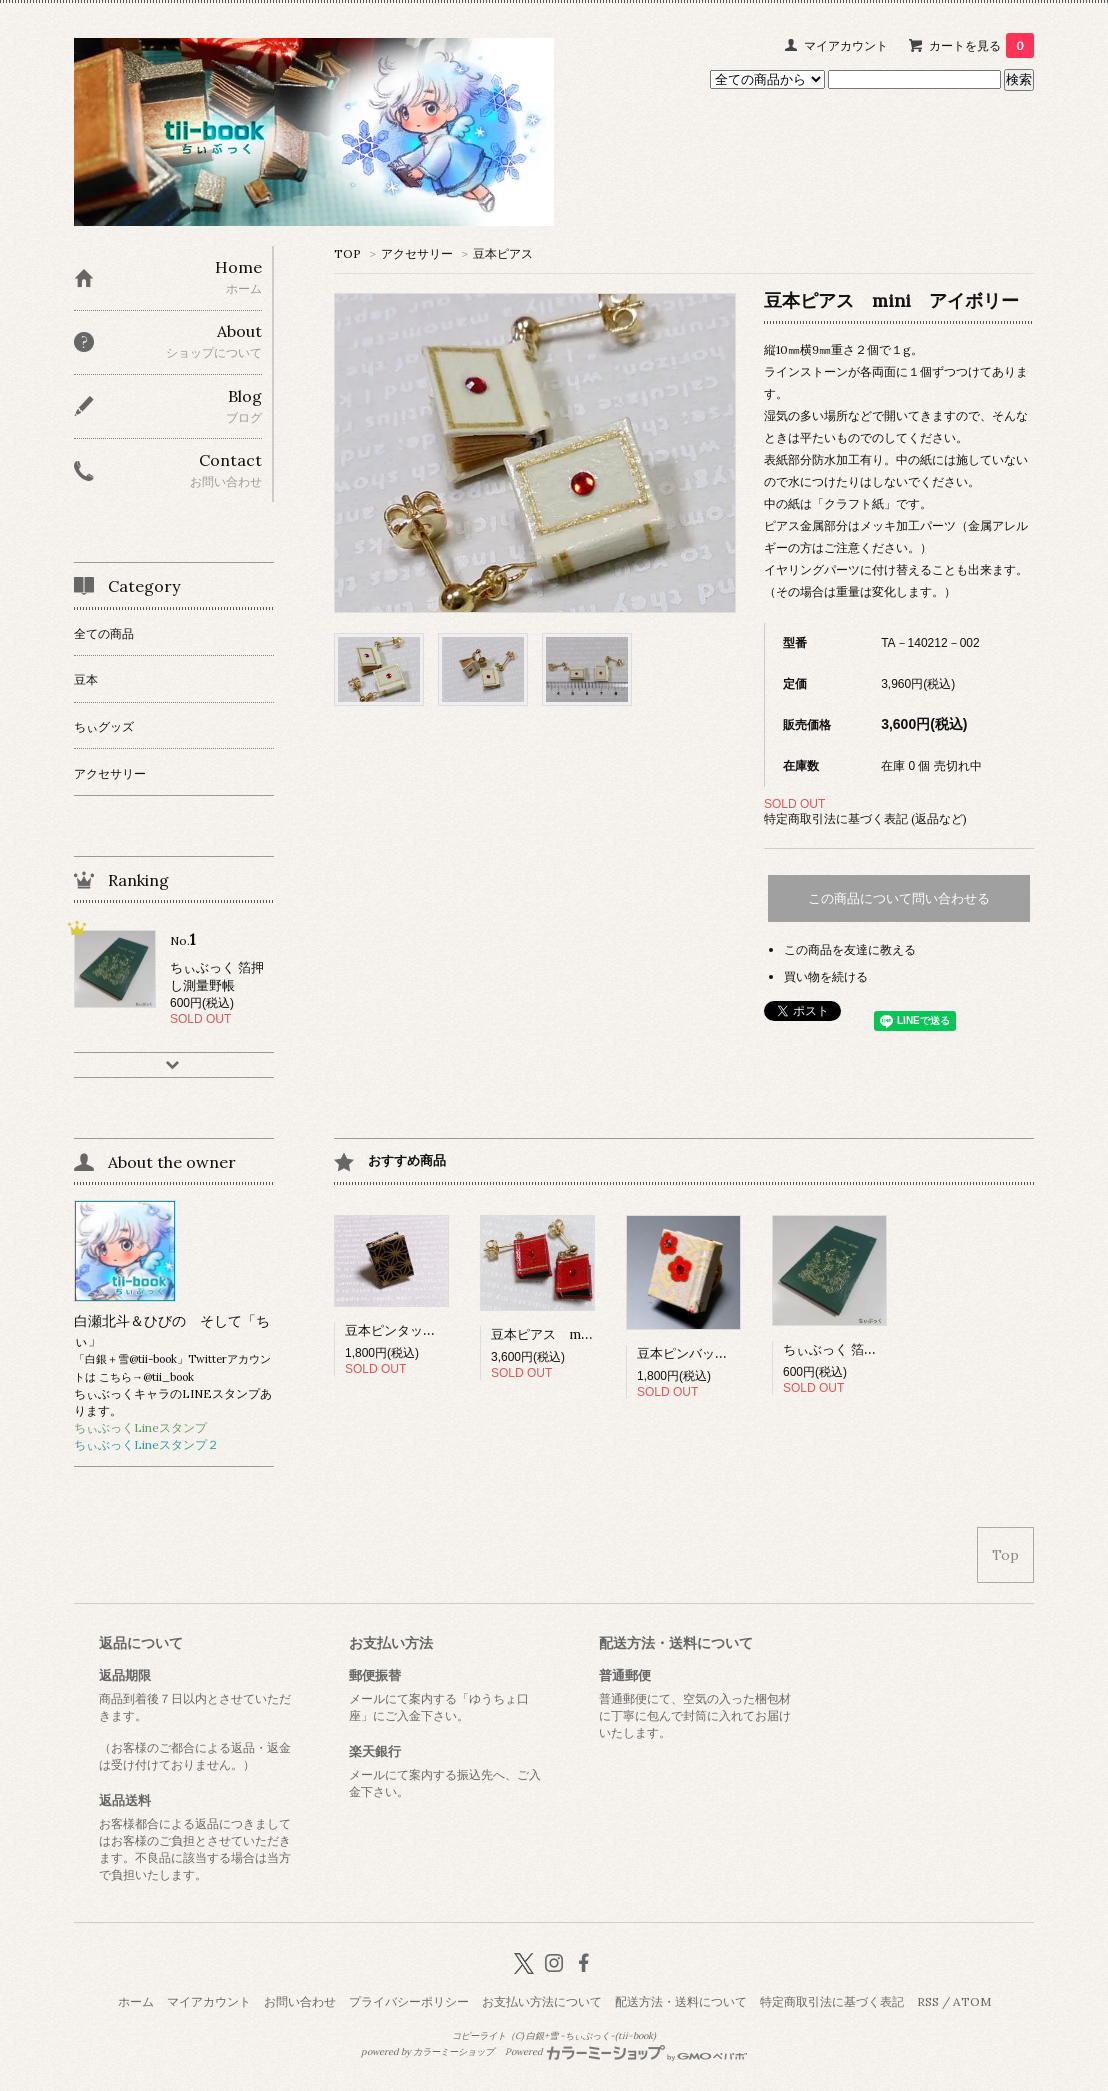 This screenshot has width=1108, height=2091. I want to click on ATOM, so click(972, 2001).